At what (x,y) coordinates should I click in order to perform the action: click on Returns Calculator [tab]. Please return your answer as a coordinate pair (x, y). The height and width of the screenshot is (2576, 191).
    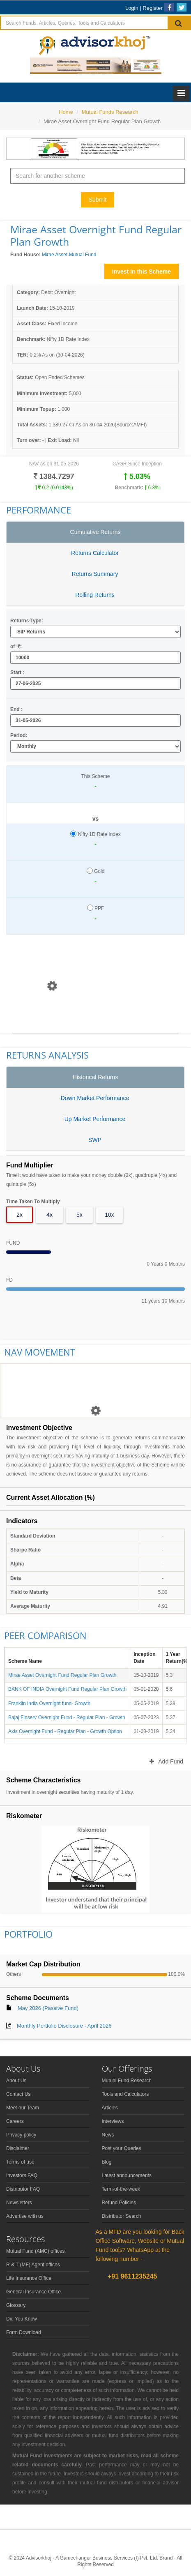
    Looking at the image, I should click on (95, 553).